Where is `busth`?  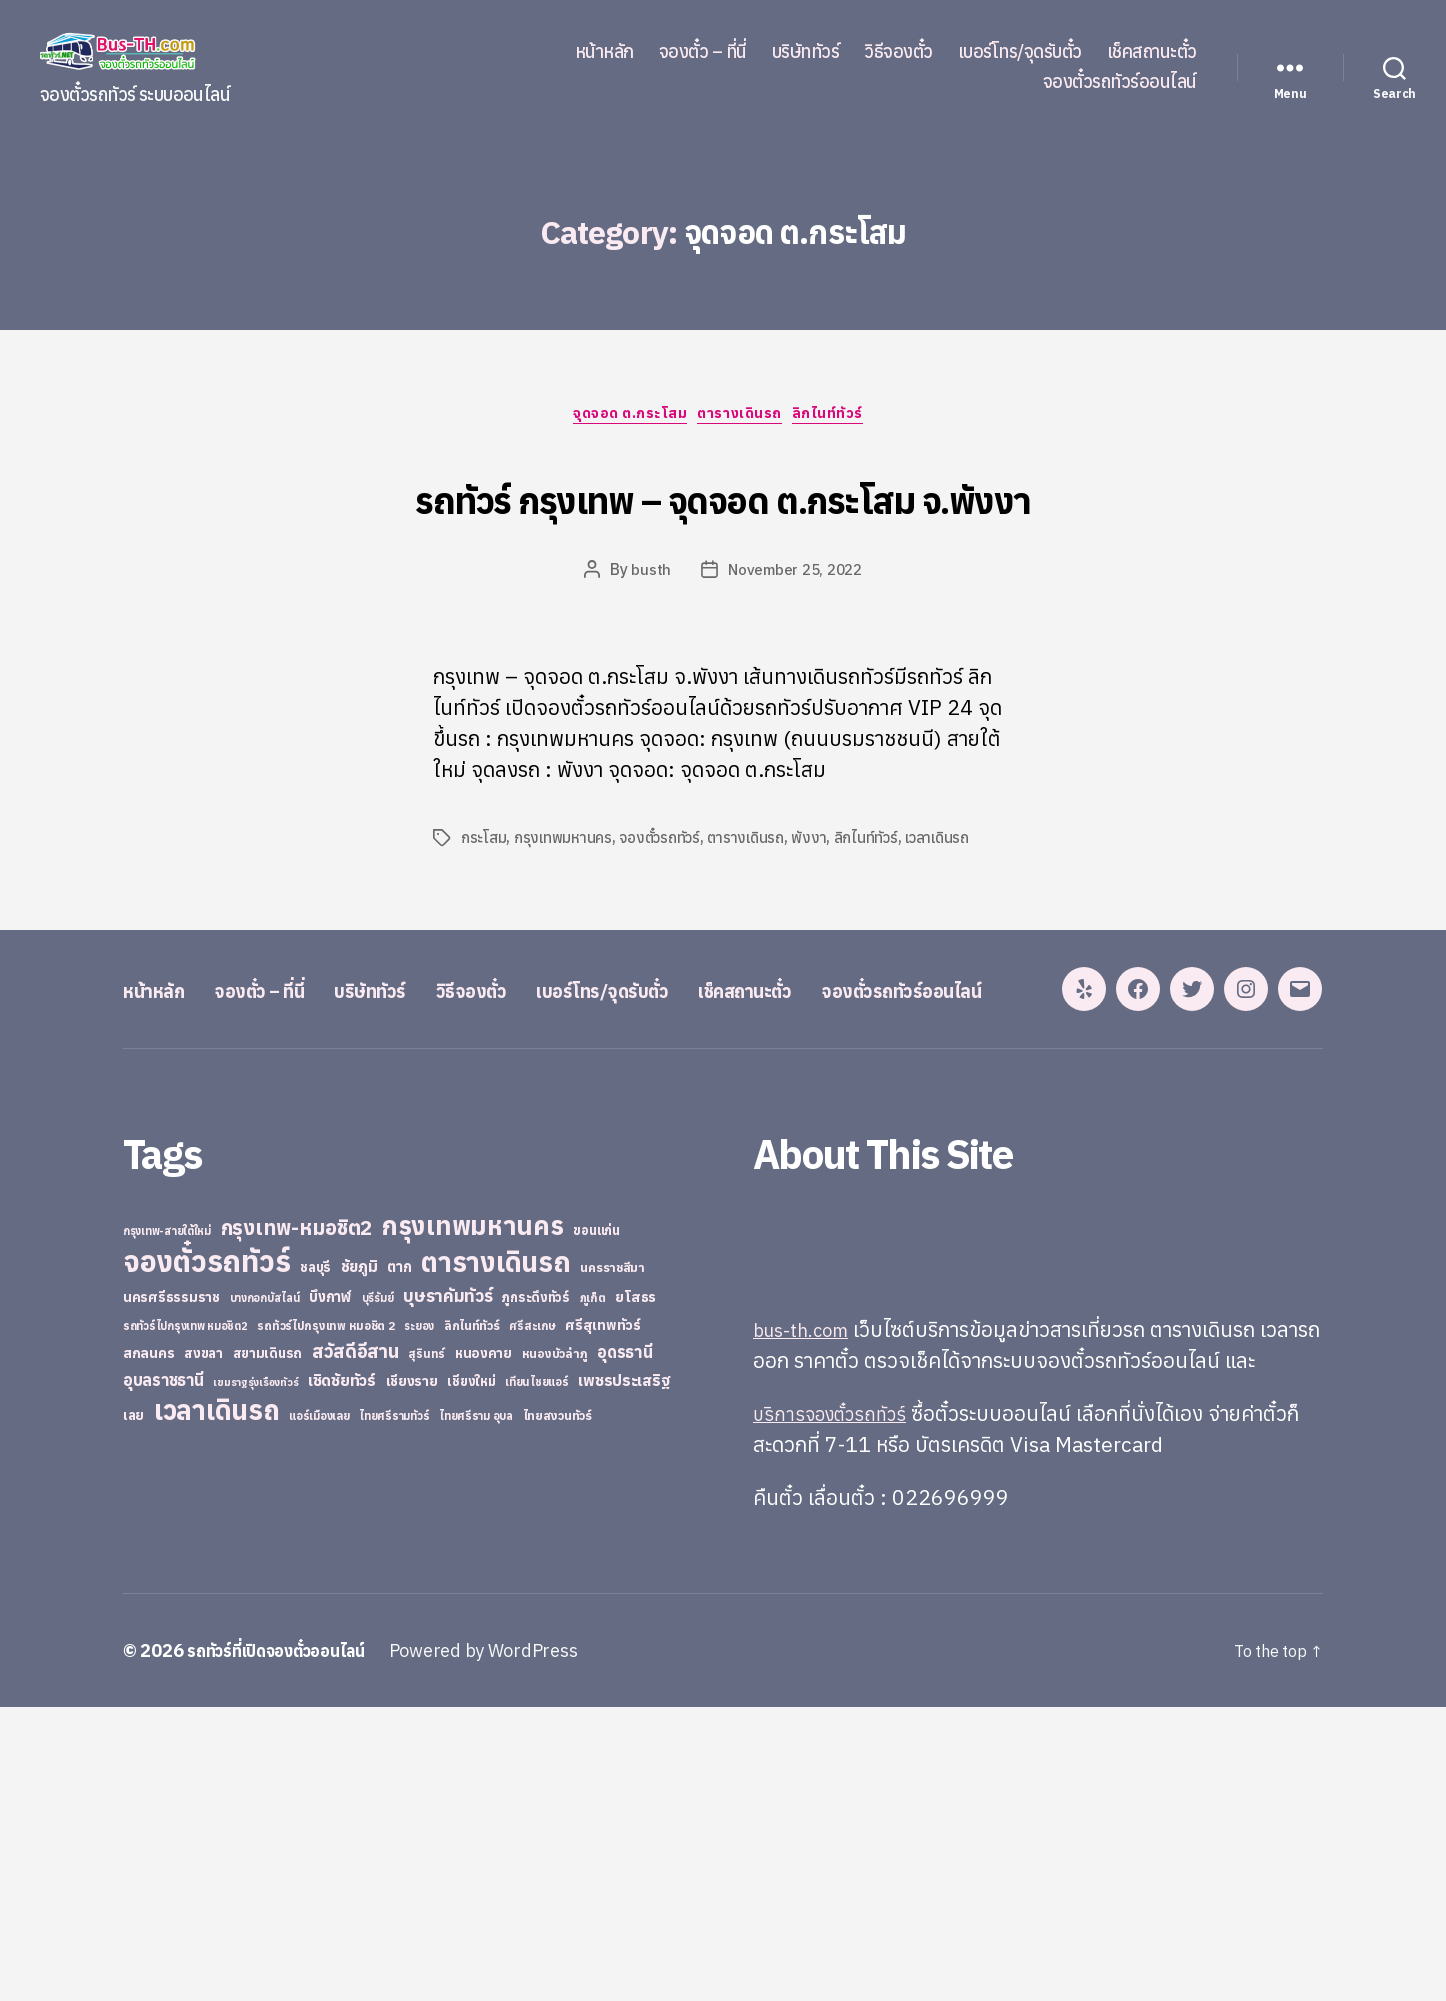
busth is located at coordinates (647, 648).